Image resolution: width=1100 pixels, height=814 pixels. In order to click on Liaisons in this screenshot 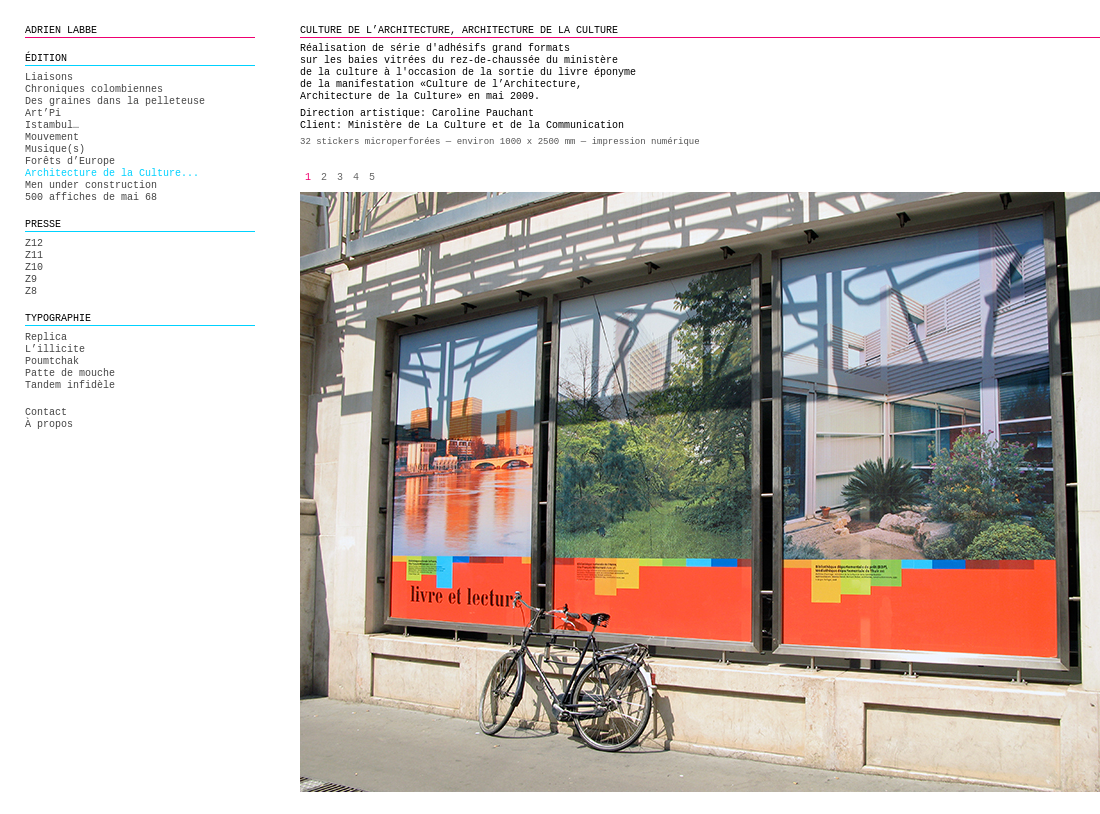, I will do `click(49, 77)`.